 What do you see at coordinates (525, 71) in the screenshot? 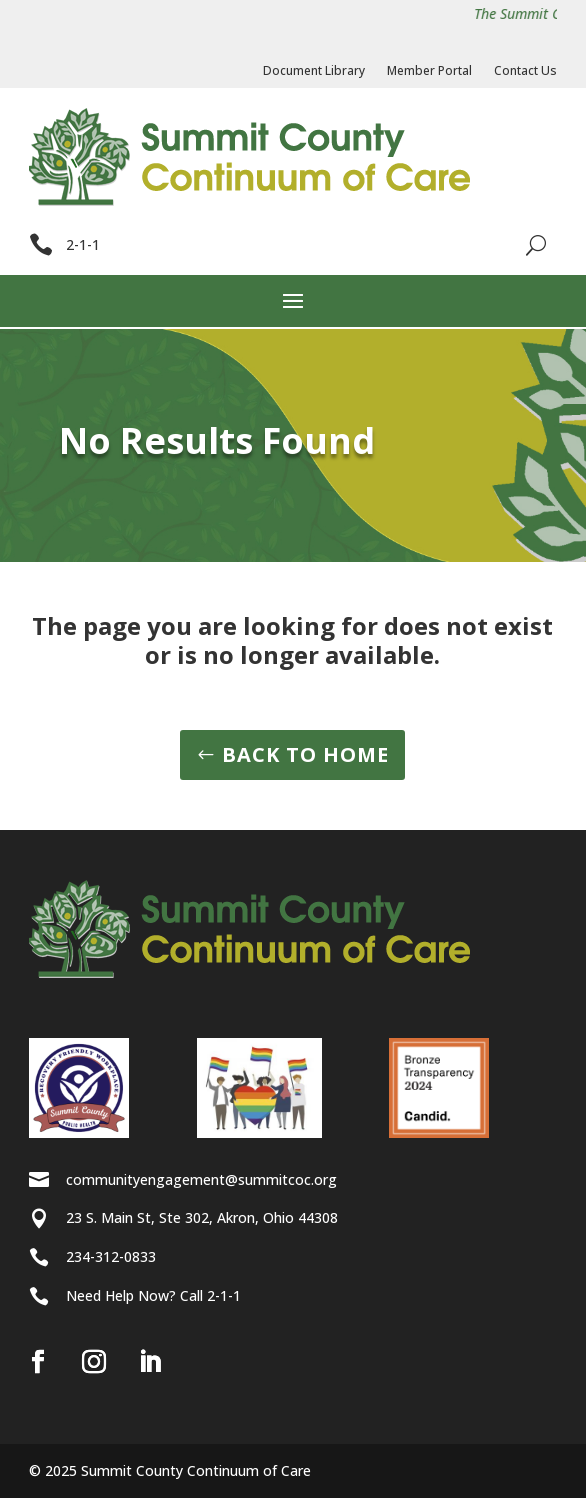
I see `Contact Us` at bounding box center [525, 71].